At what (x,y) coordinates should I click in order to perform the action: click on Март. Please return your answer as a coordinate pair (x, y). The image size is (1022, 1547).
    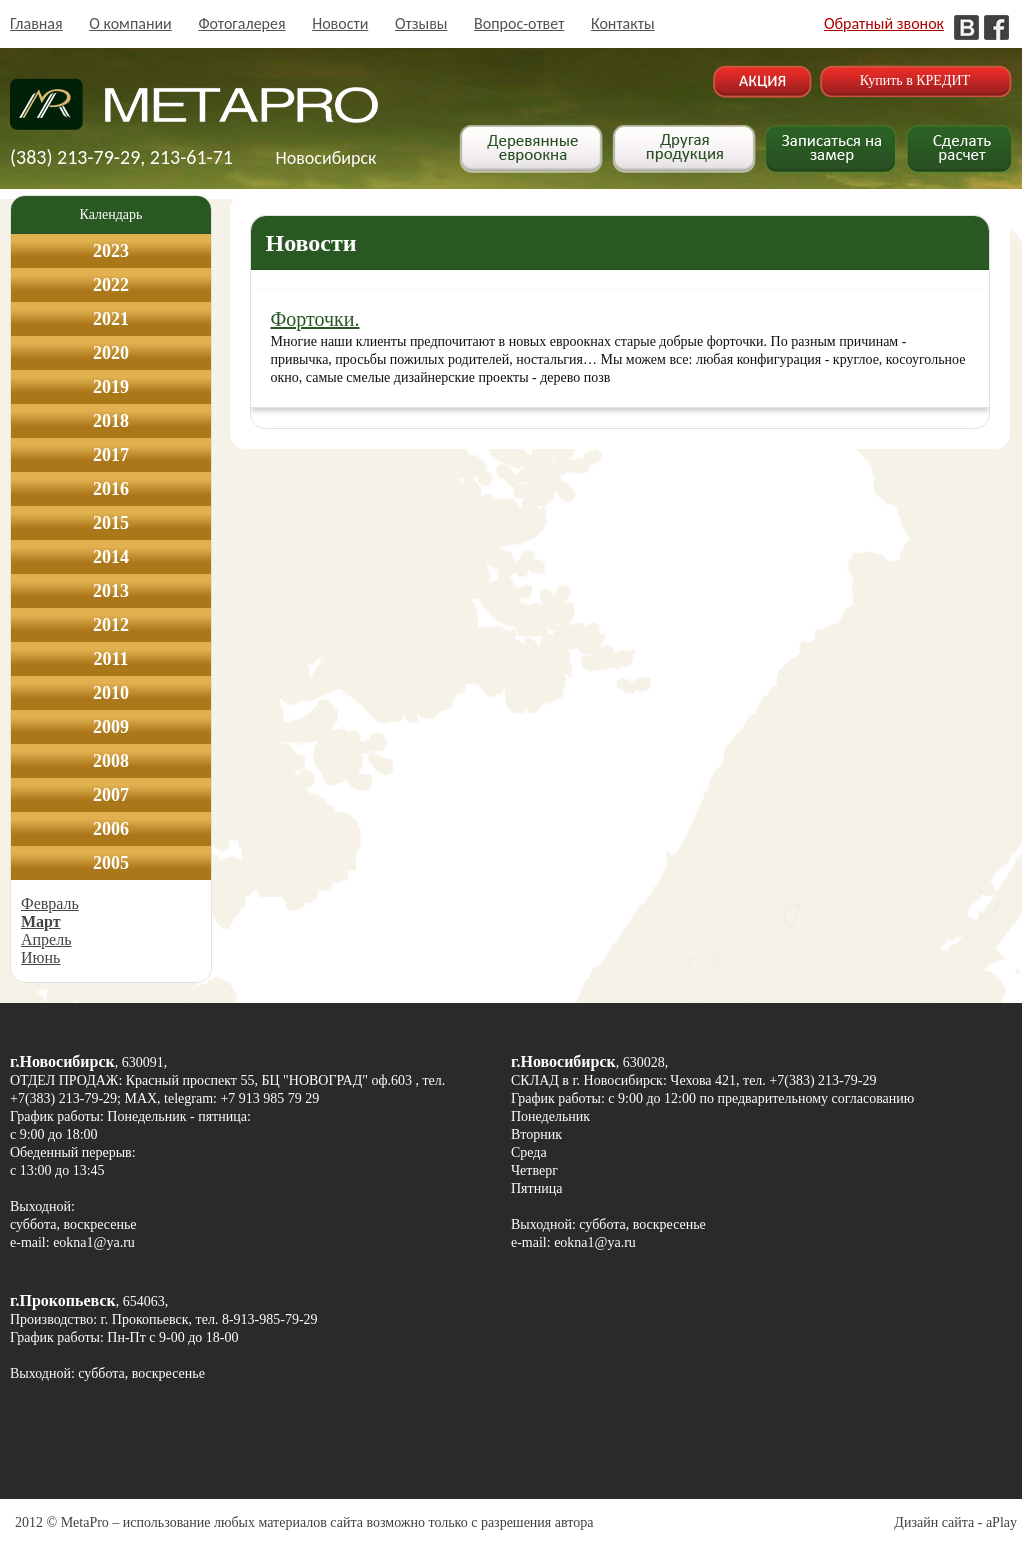
    Looking at the image, I should click on (41, 921).